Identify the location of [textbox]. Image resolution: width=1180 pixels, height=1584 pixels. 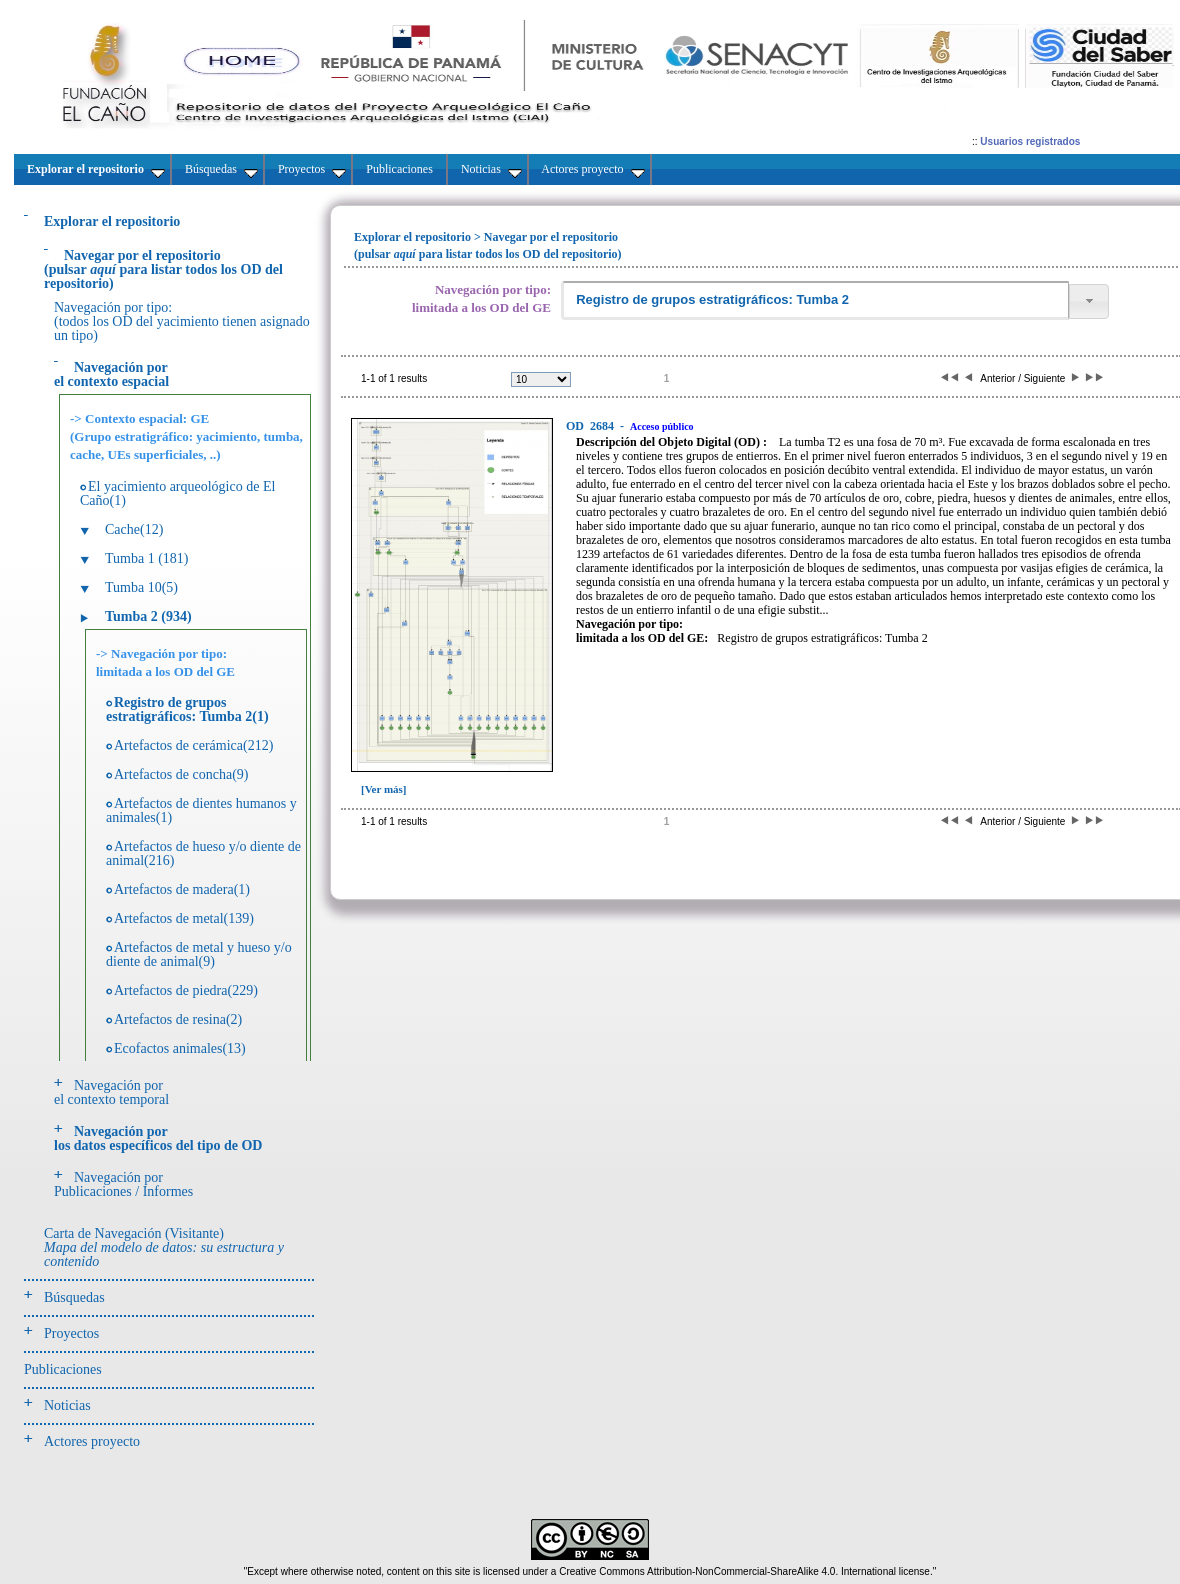
(815, 300).